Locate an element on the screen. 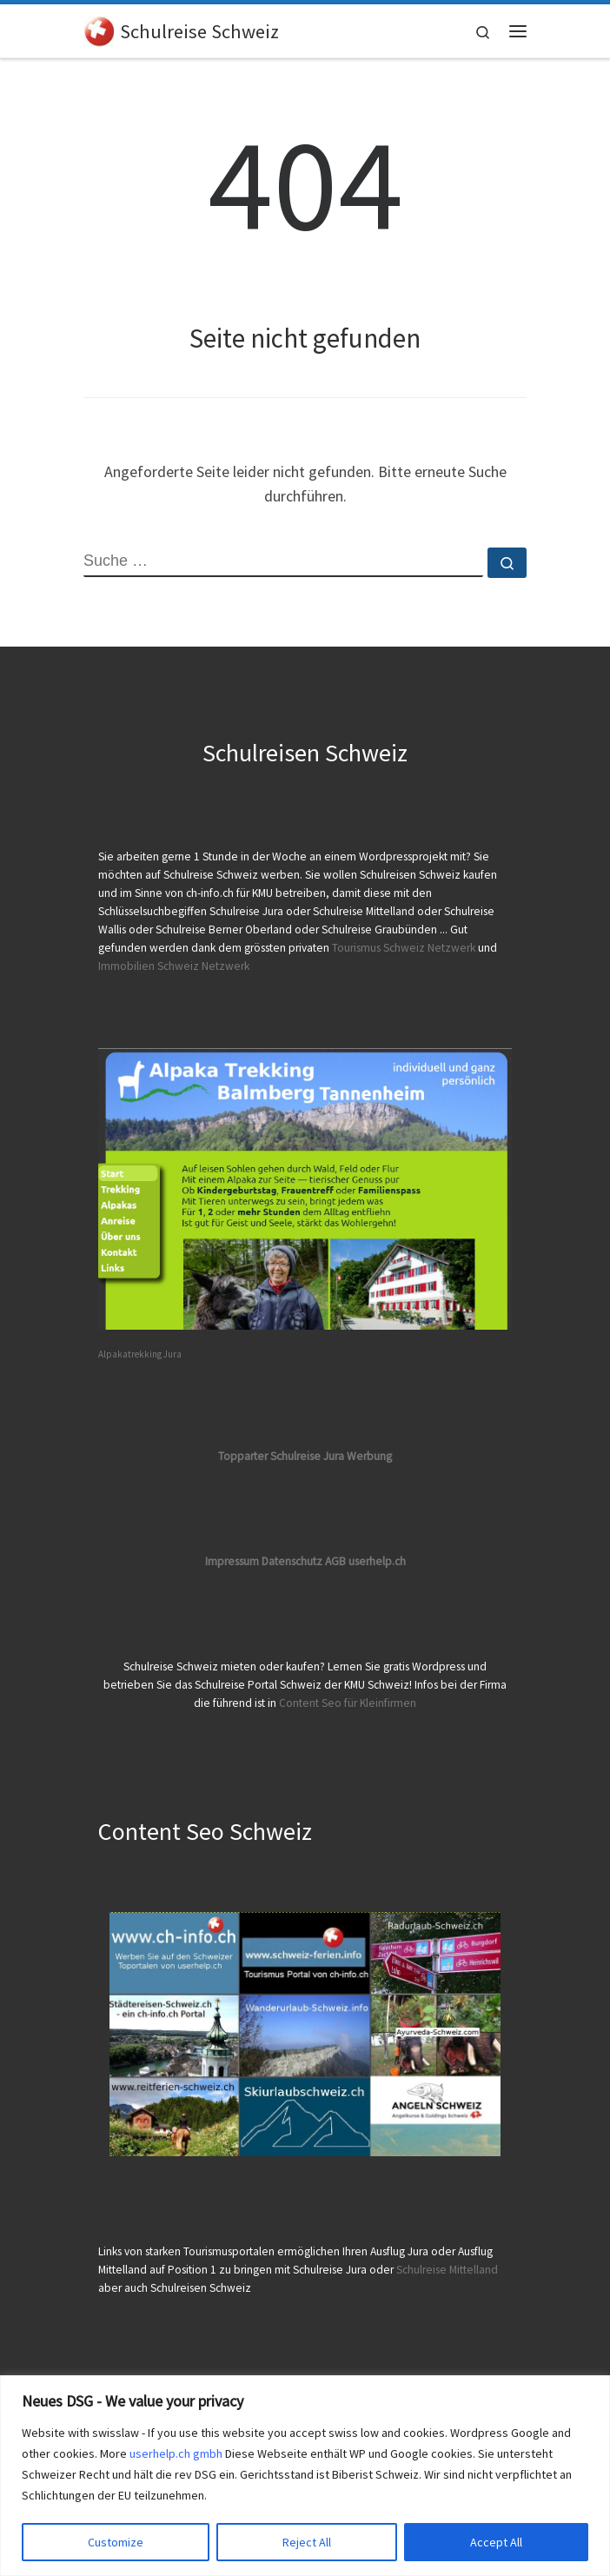  erbung is located at coordinates (374, 1456).